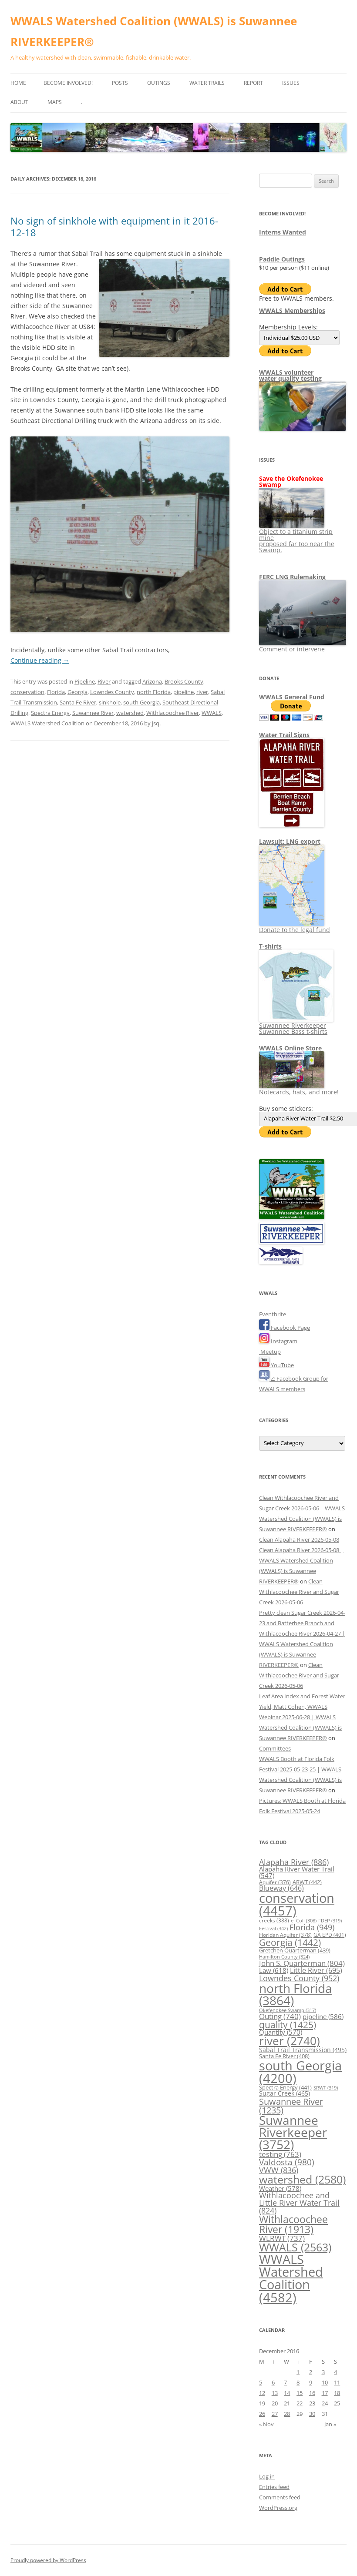  What do you see at coordinates (285, 2382) in the screenshot?
I see `7 [Posts published on December 7, 2016]` at bounding box center [285, 2382].